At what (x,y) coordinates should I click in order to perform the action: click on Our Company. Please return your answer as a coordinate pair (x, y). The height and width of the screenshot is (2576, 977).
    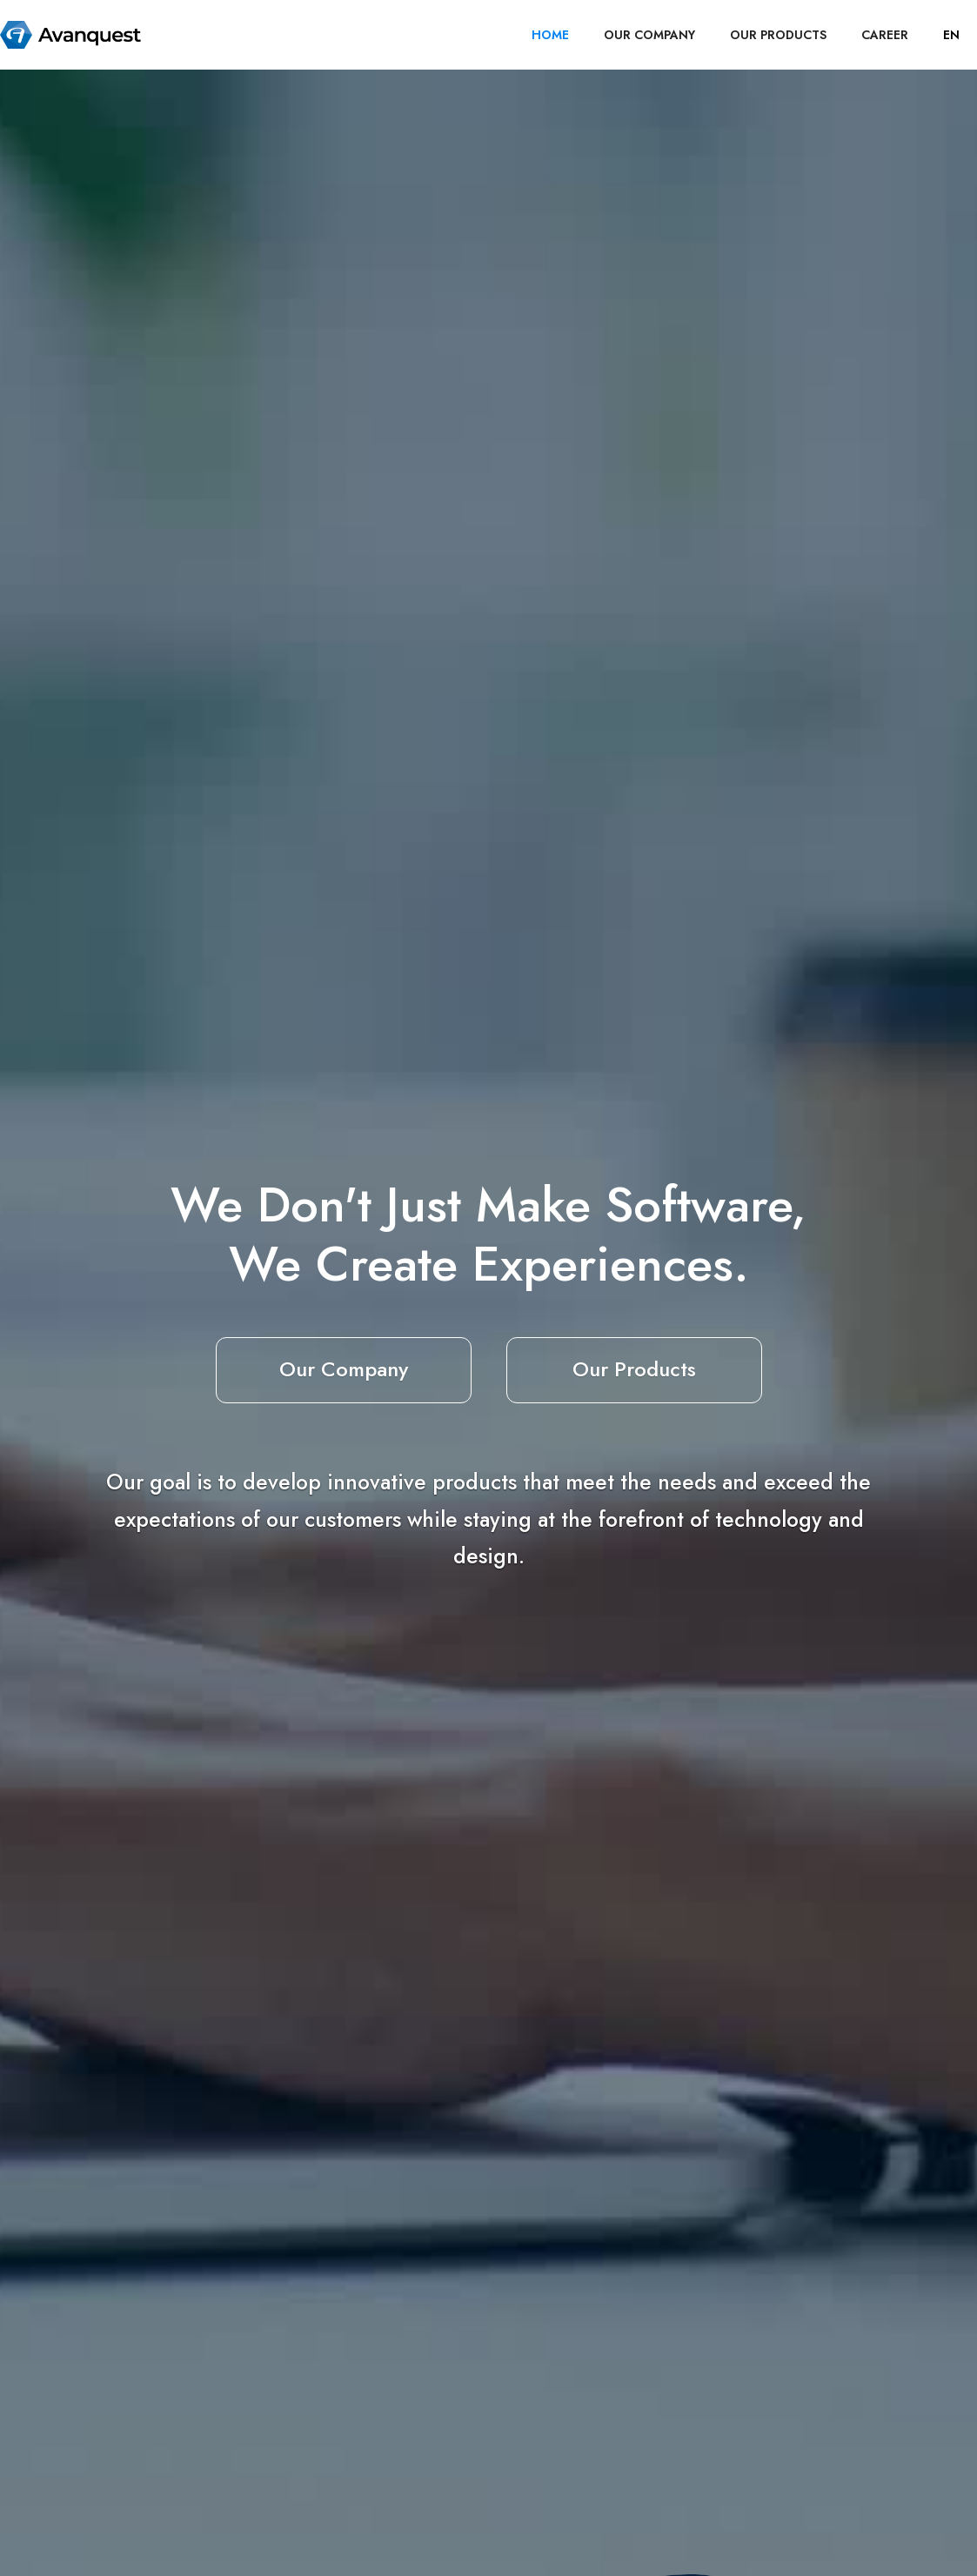
    Looking at the image, I should click on (343, 1369).